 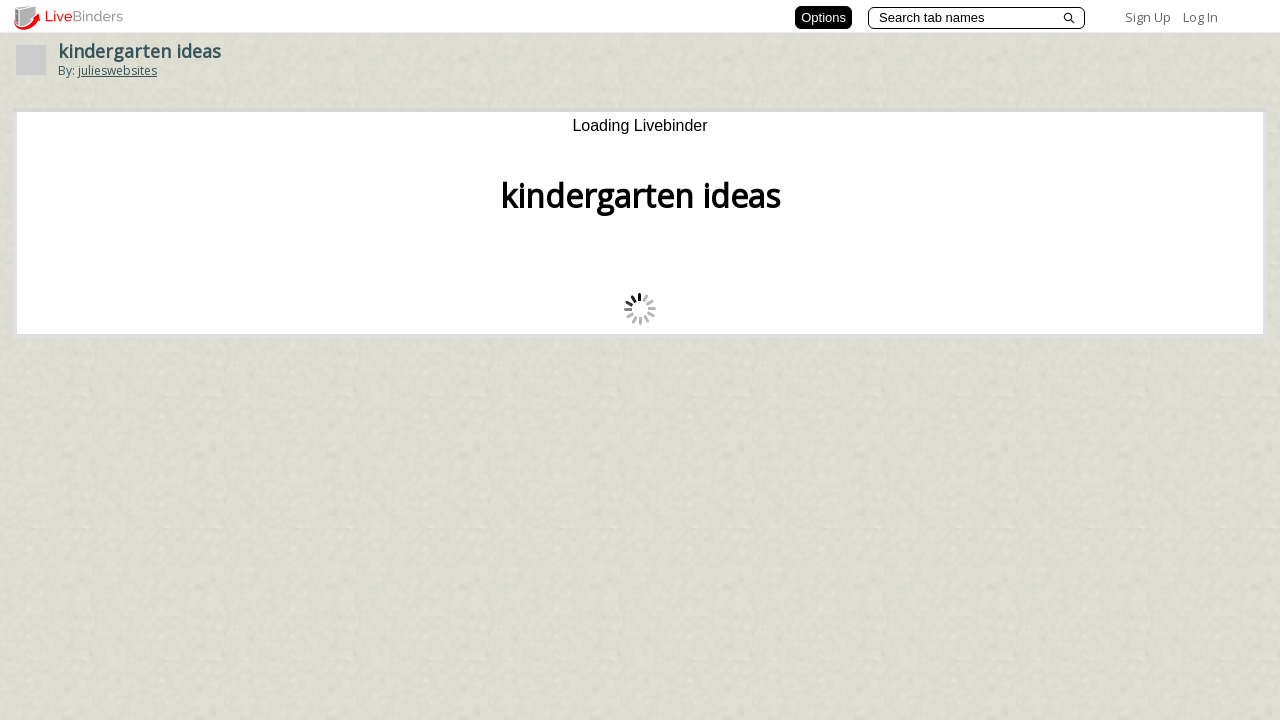 What do you see at coordinates (117, 70) in the screenshot?
I see `julieswebsites` at bounding box center [117, 70].